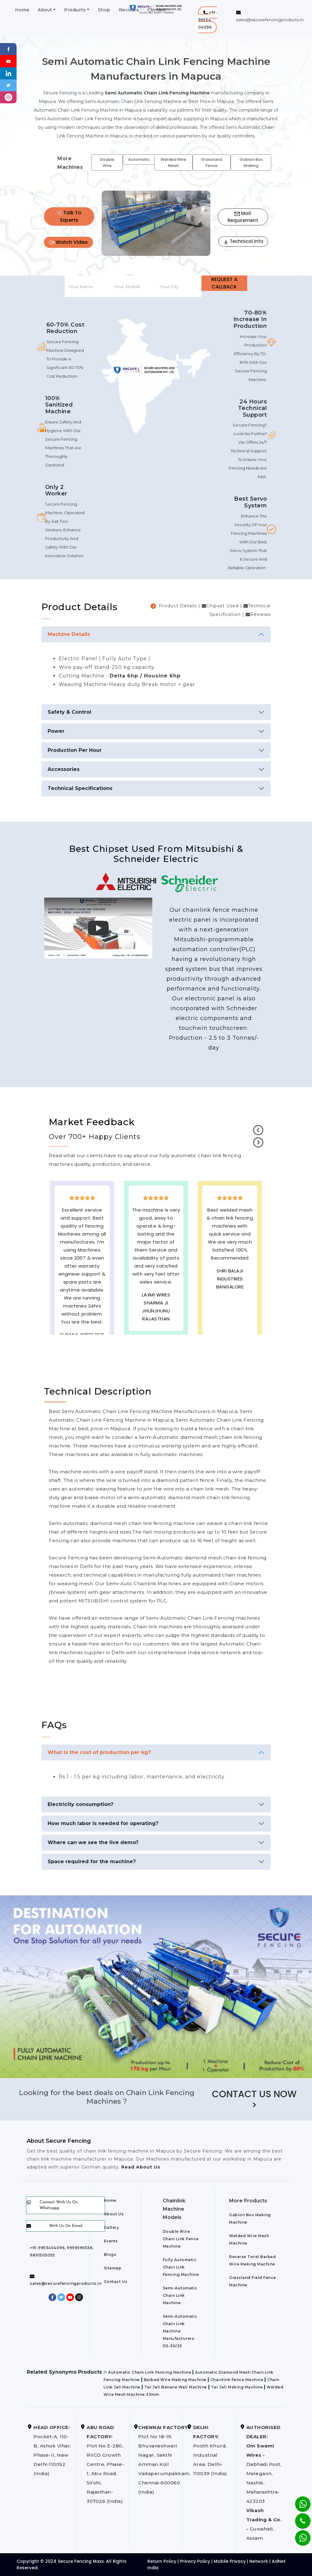  Describe the element at coordinates (111, 2227) in the screenshot. I see `Gallery` at that location.